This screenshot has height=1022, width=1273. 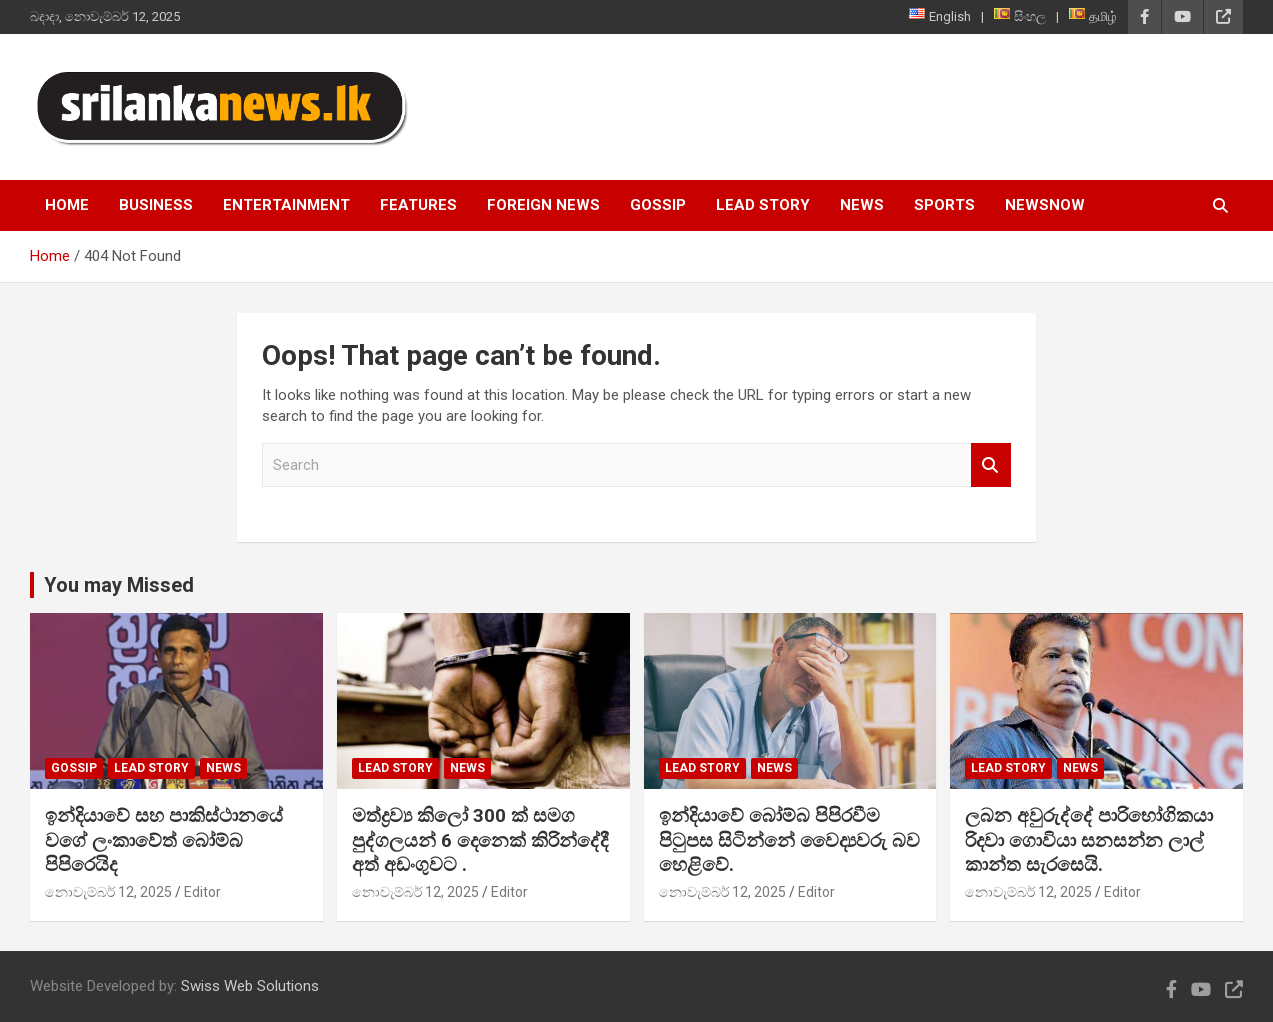 What do you see at coordinates (119, 585) in the screenshot?
I see `You may Missed` at bounding box center [119, 585].